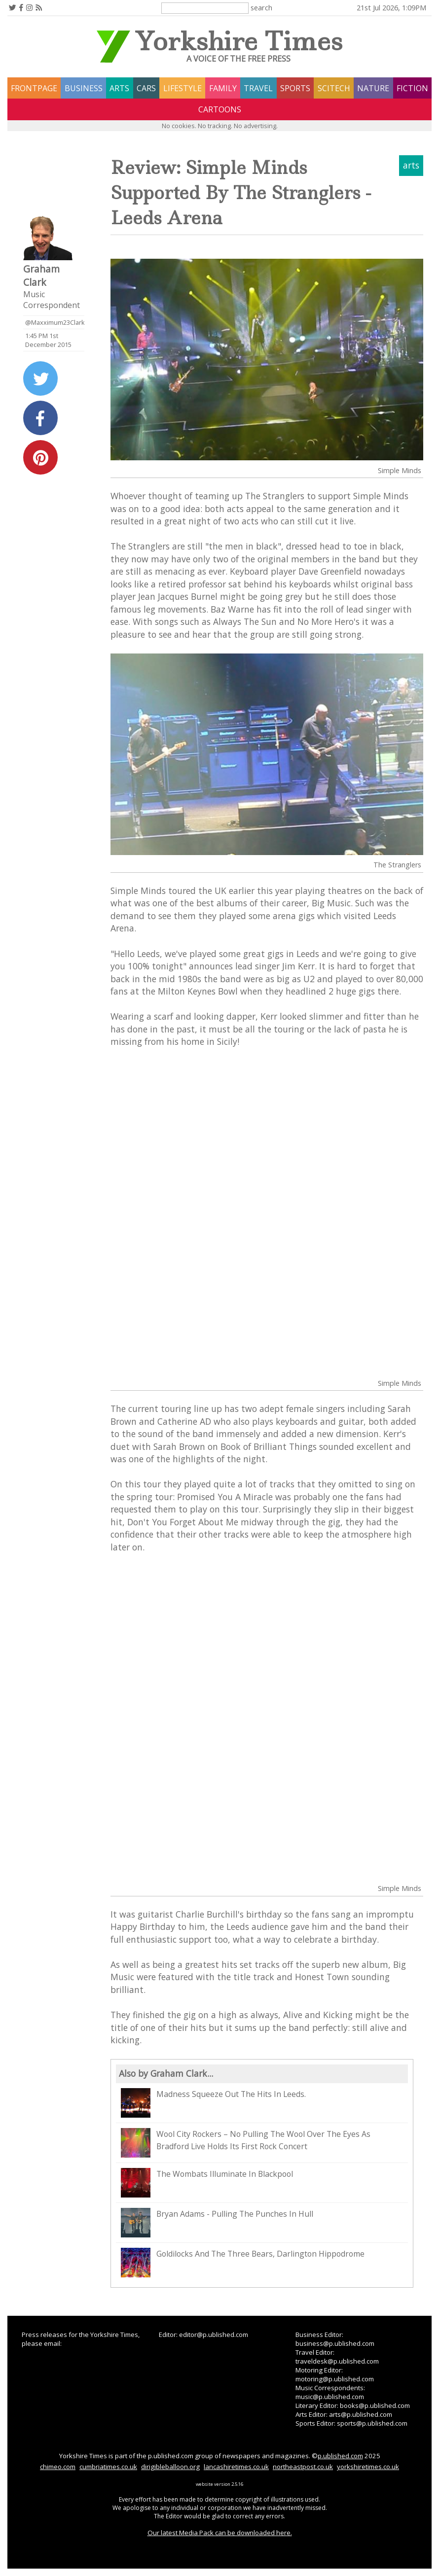 The width and height of the screenshot is (439, 2576). What do you see at coordinates (34, 88) in the screenshot?
I see `frontpage` at bounding box center [34, 88].